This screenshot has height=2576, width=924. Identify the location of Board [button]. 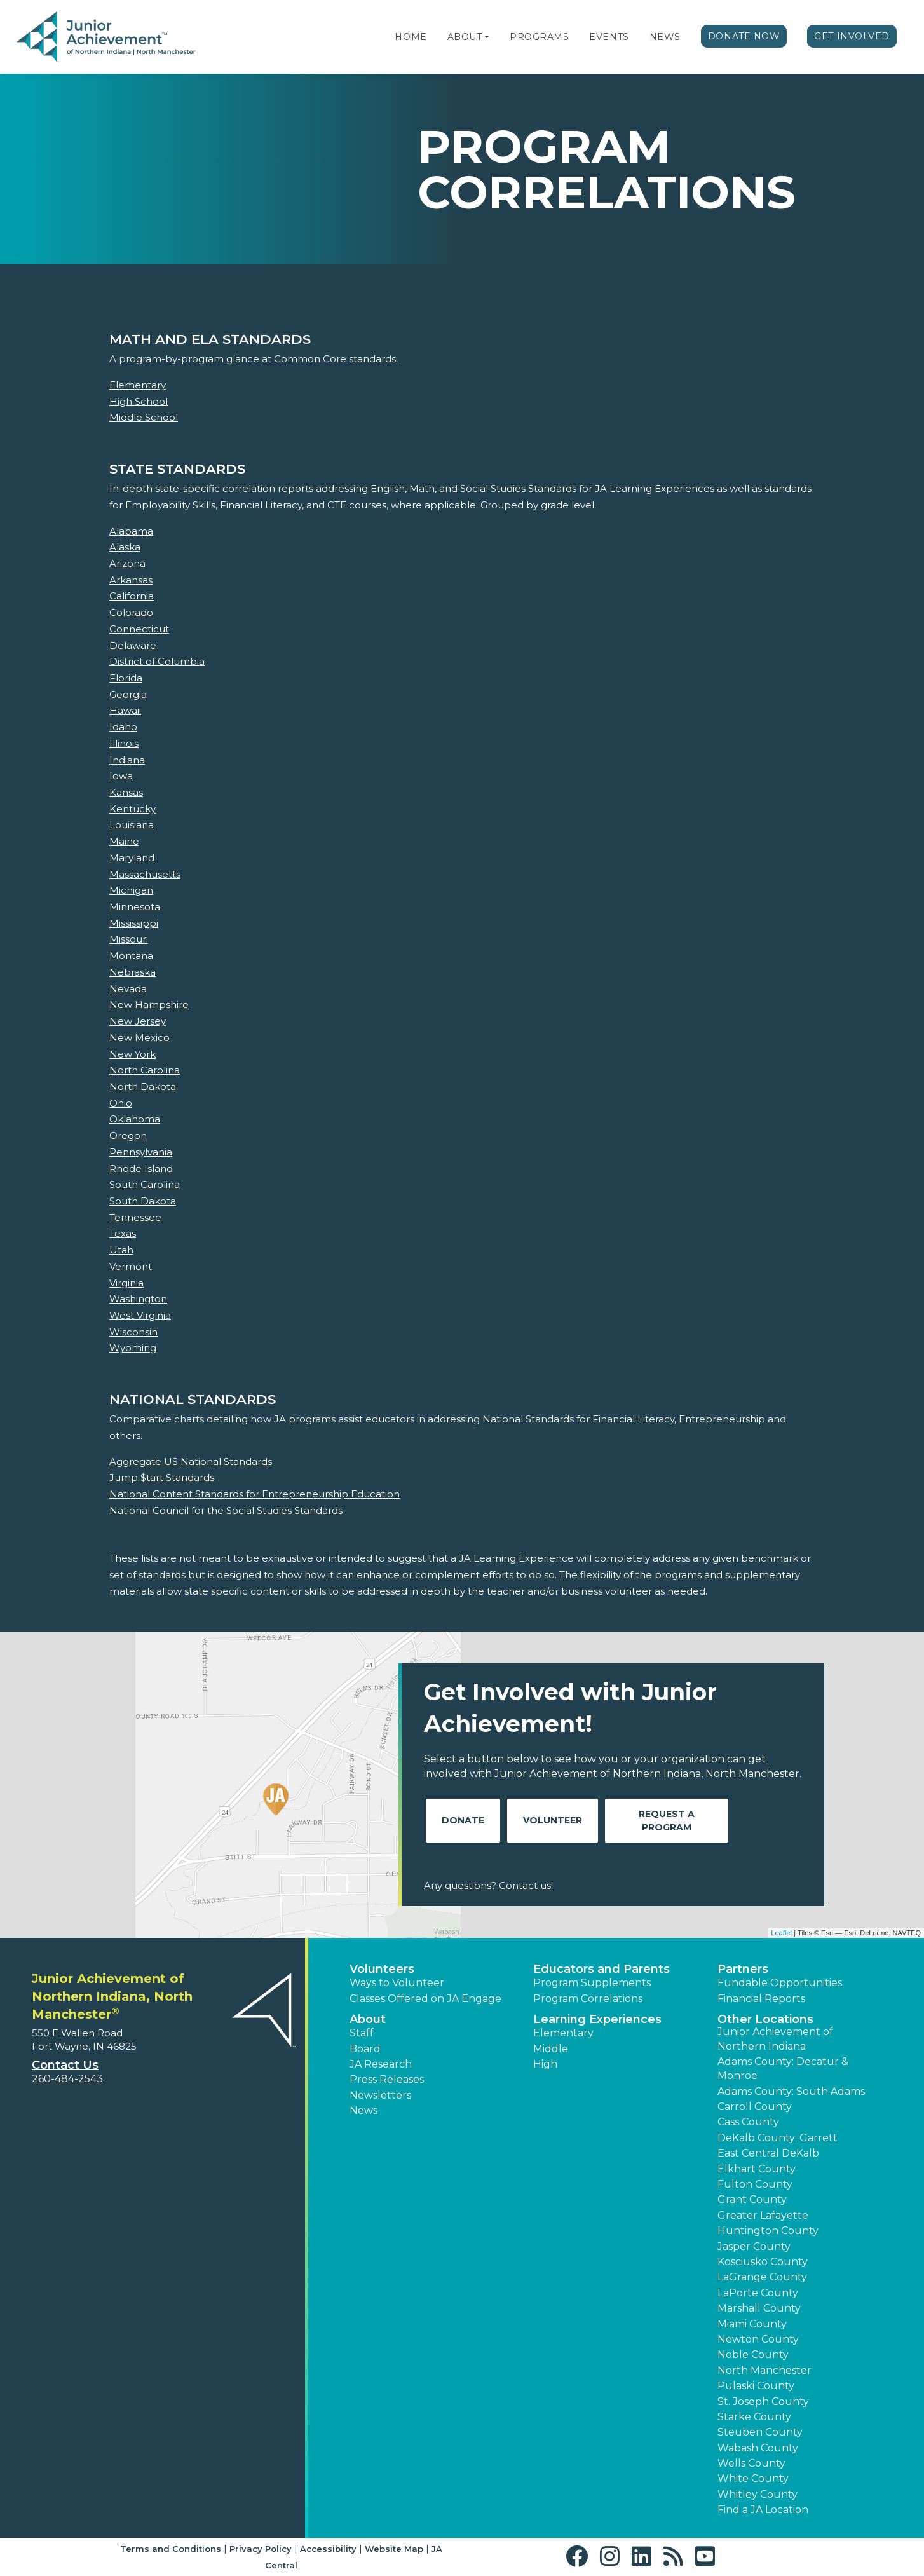
(365, 2049).